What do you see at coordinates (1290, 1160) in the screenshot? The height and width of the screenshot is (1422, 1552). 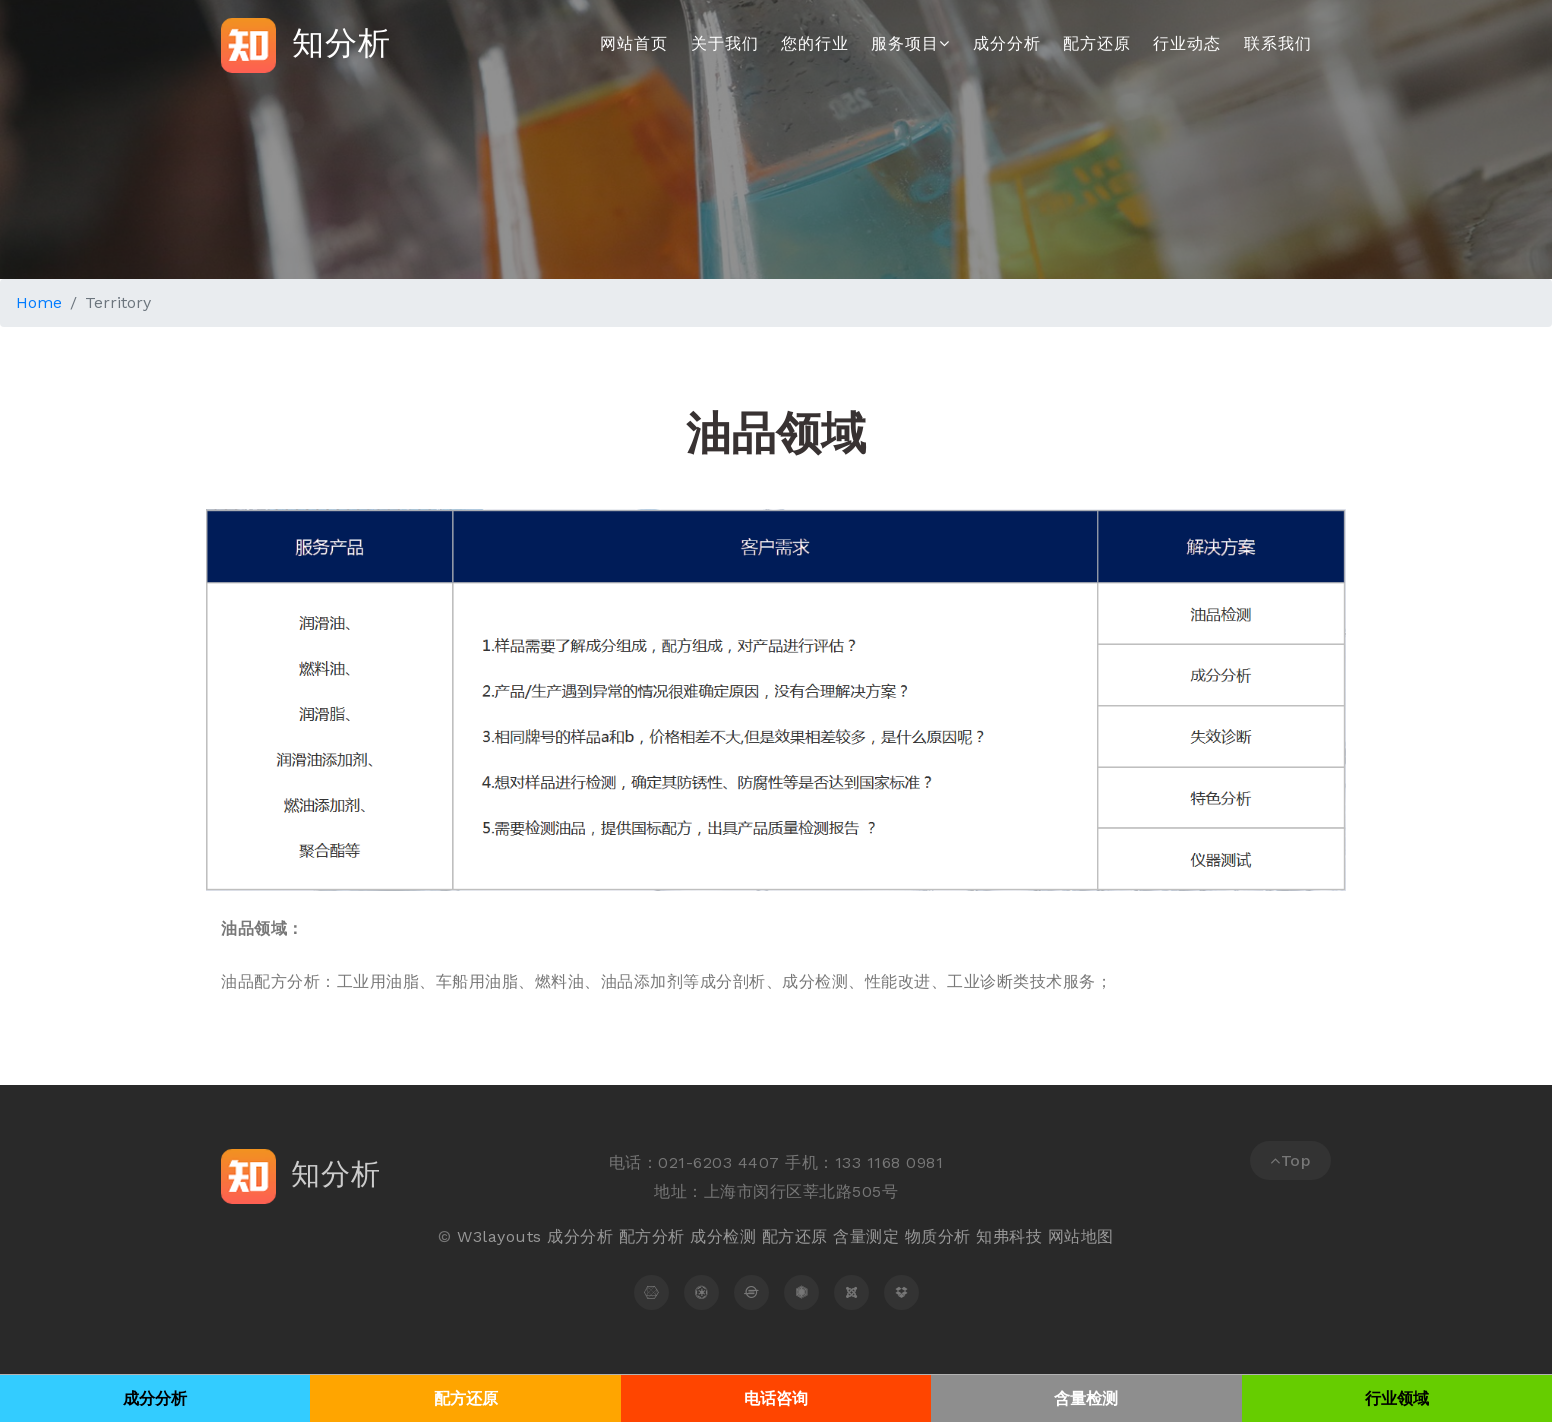 I see `Top` at bounding box center [1290, 1160].